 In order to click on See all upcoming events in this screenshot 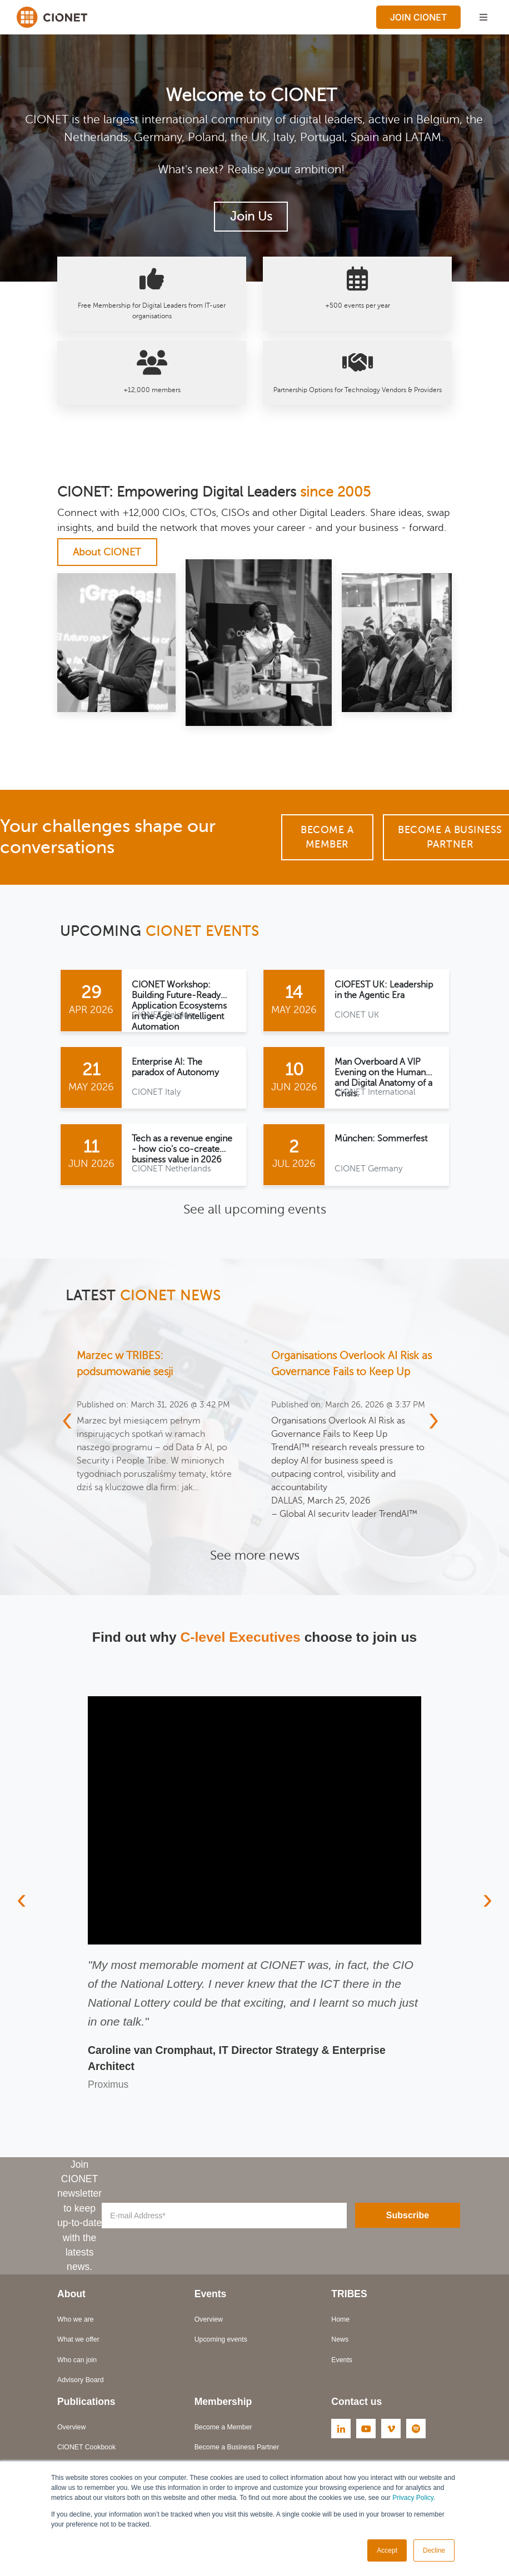, I will do `click(254, 1211)`.